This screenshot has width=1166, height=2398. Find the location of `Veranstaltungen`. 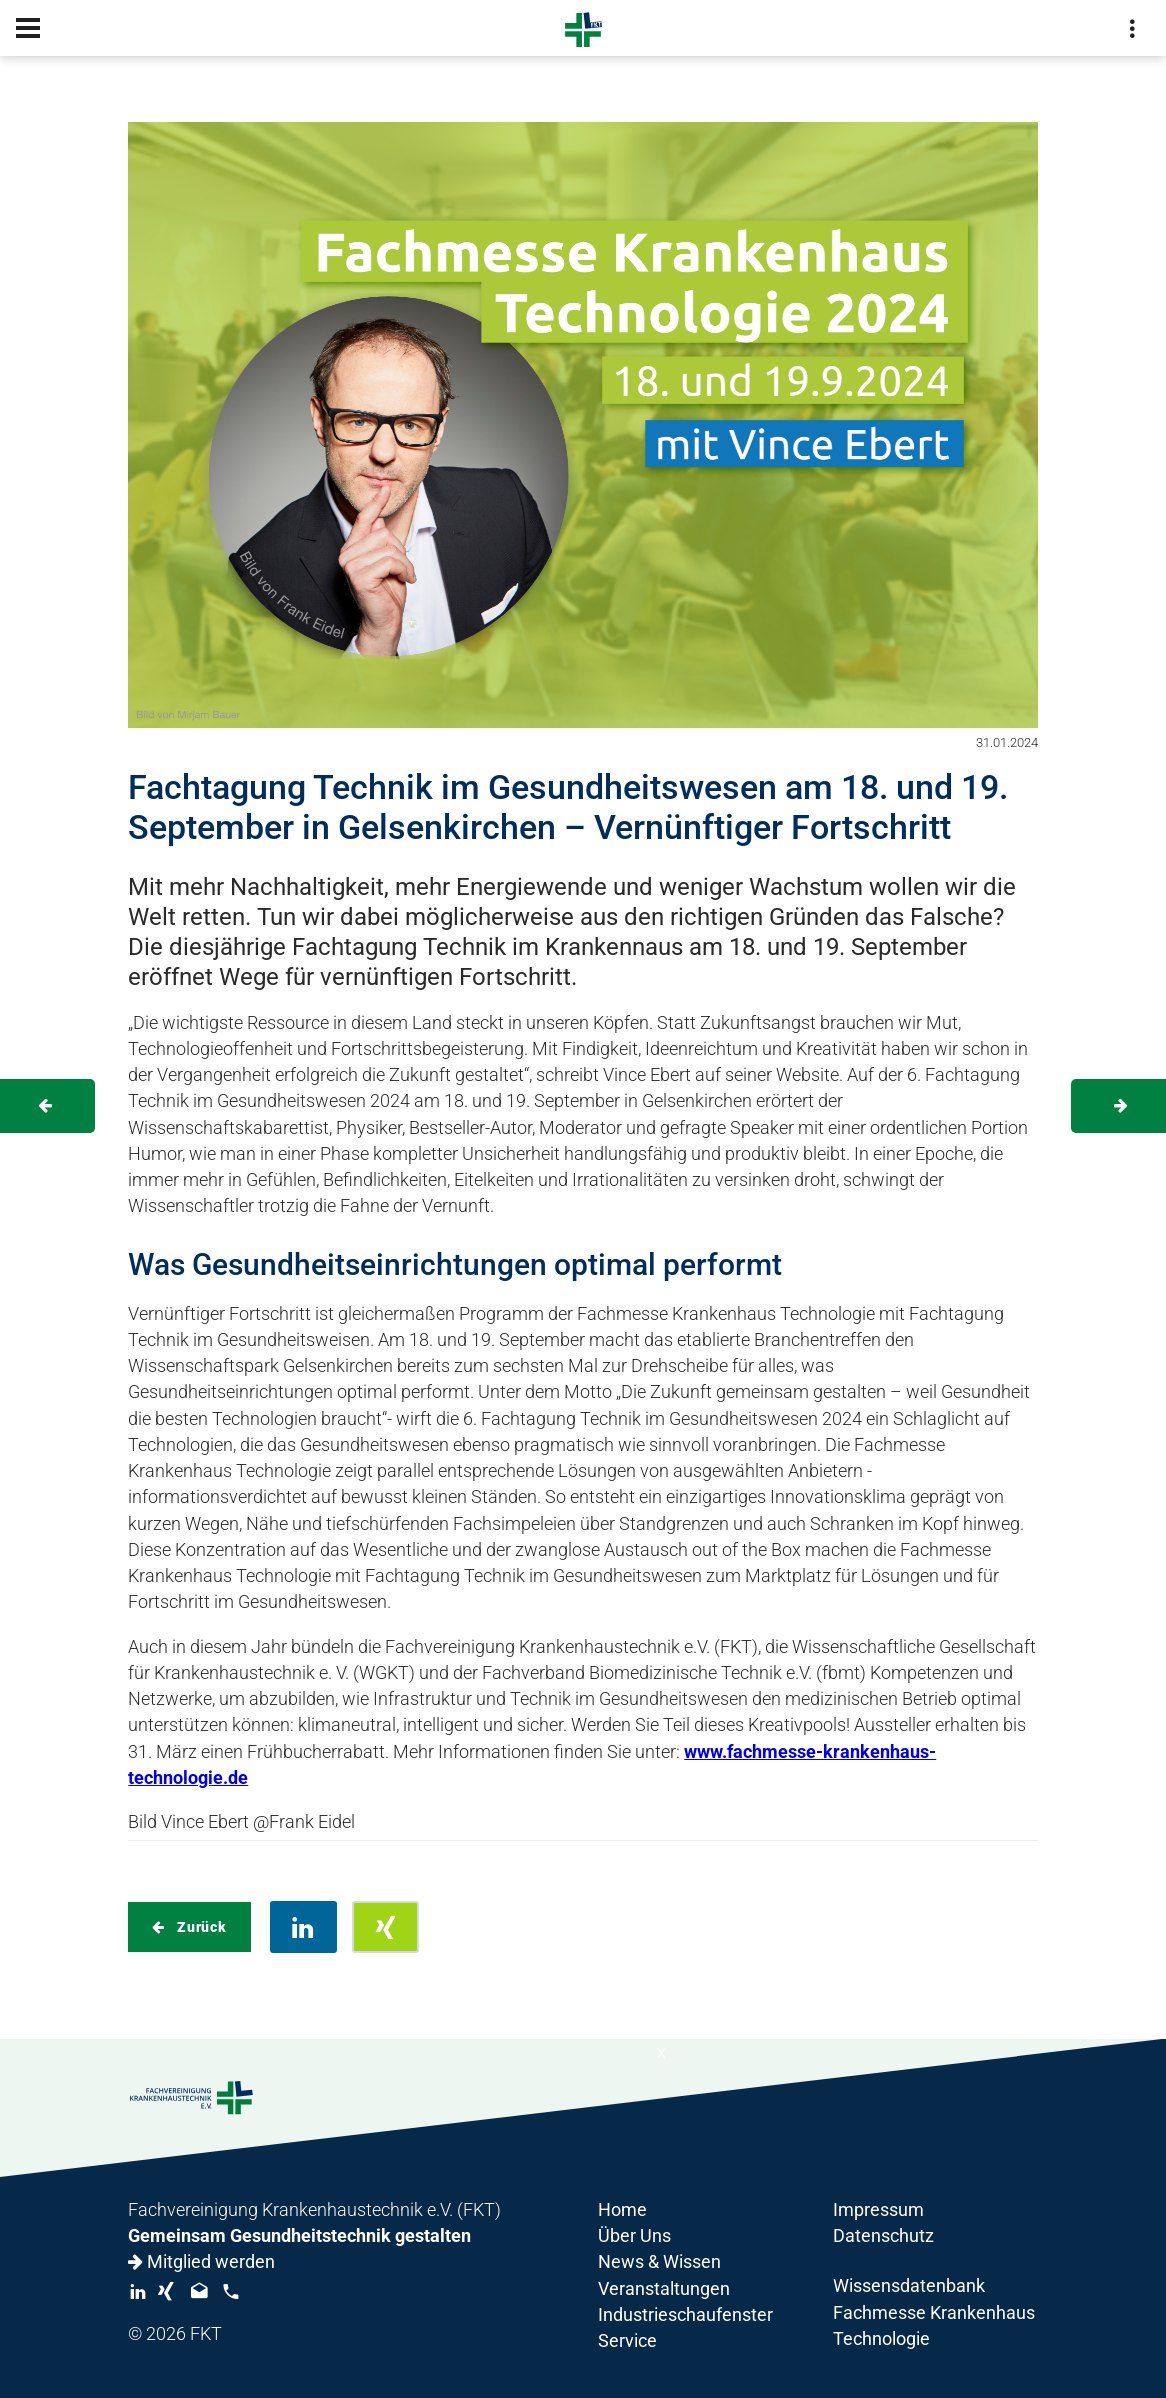

Veranstaltungen is located at coordinates (664, 2289).